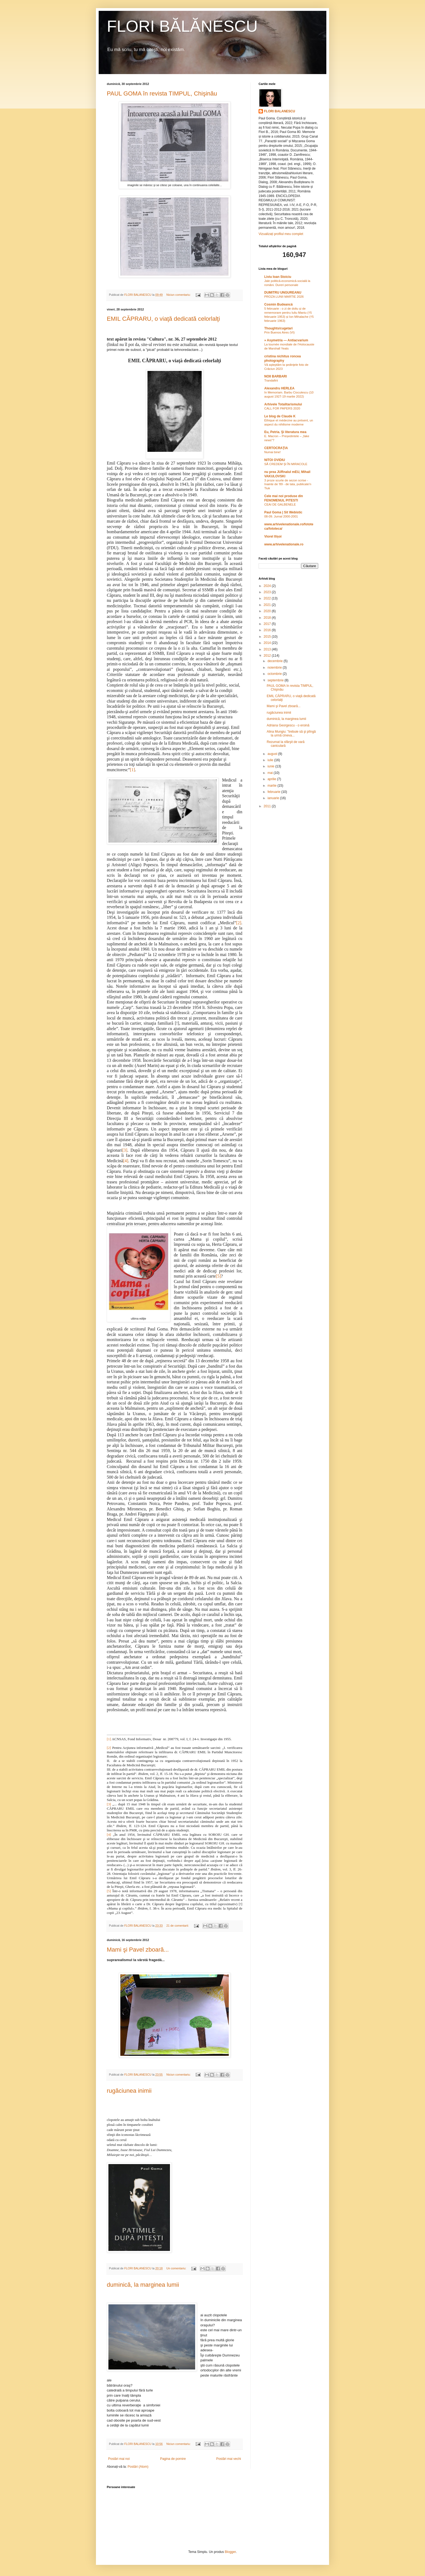 Image resolution: width=425 pixels, height=2576 pixels. Describe the element at coordinates (281, 234) in the screenshot. I see `Vizualizați profilul meu complet` at that location.